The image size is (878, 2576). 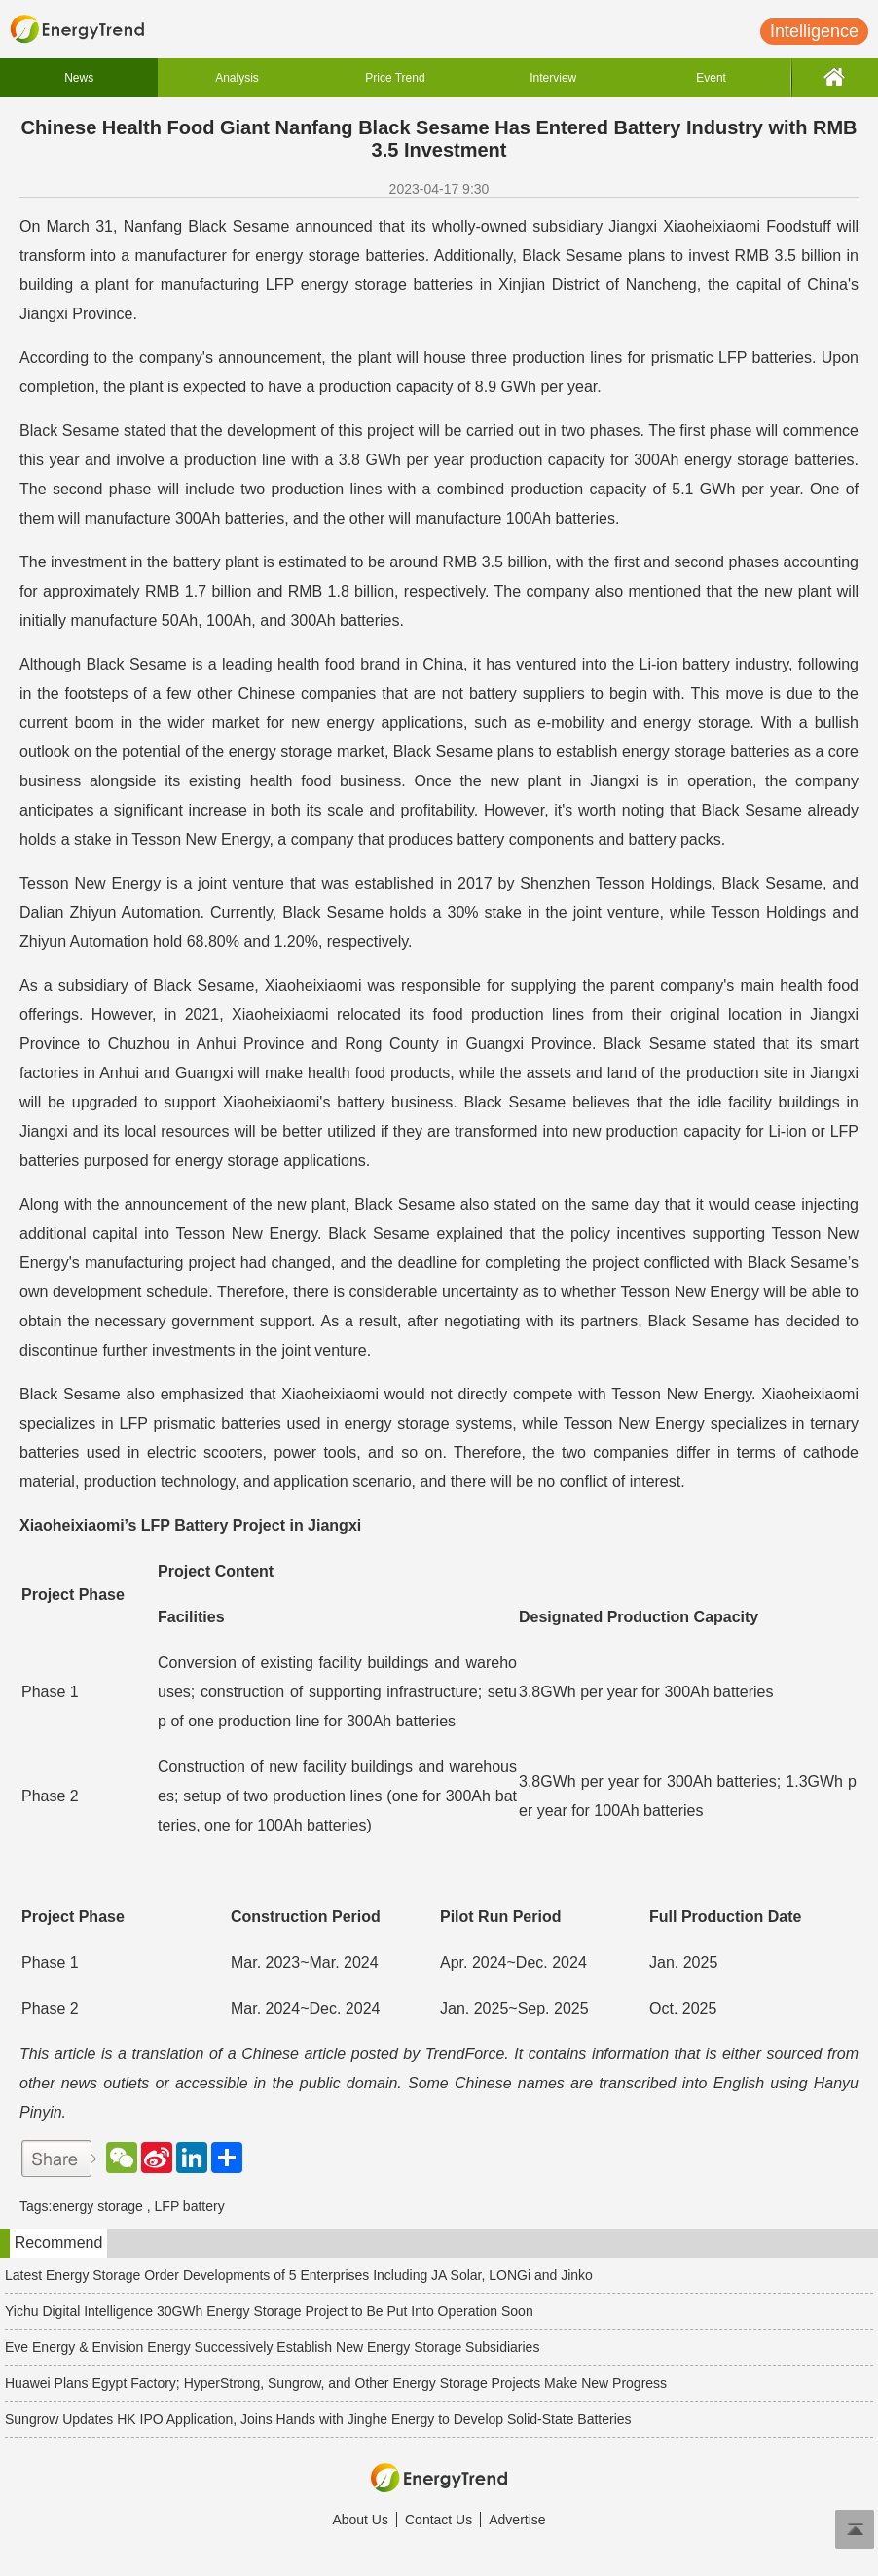 What do you see at coordinates (711, 78) in the screenshot?
I see `Event` at bounding box center [711, 78].